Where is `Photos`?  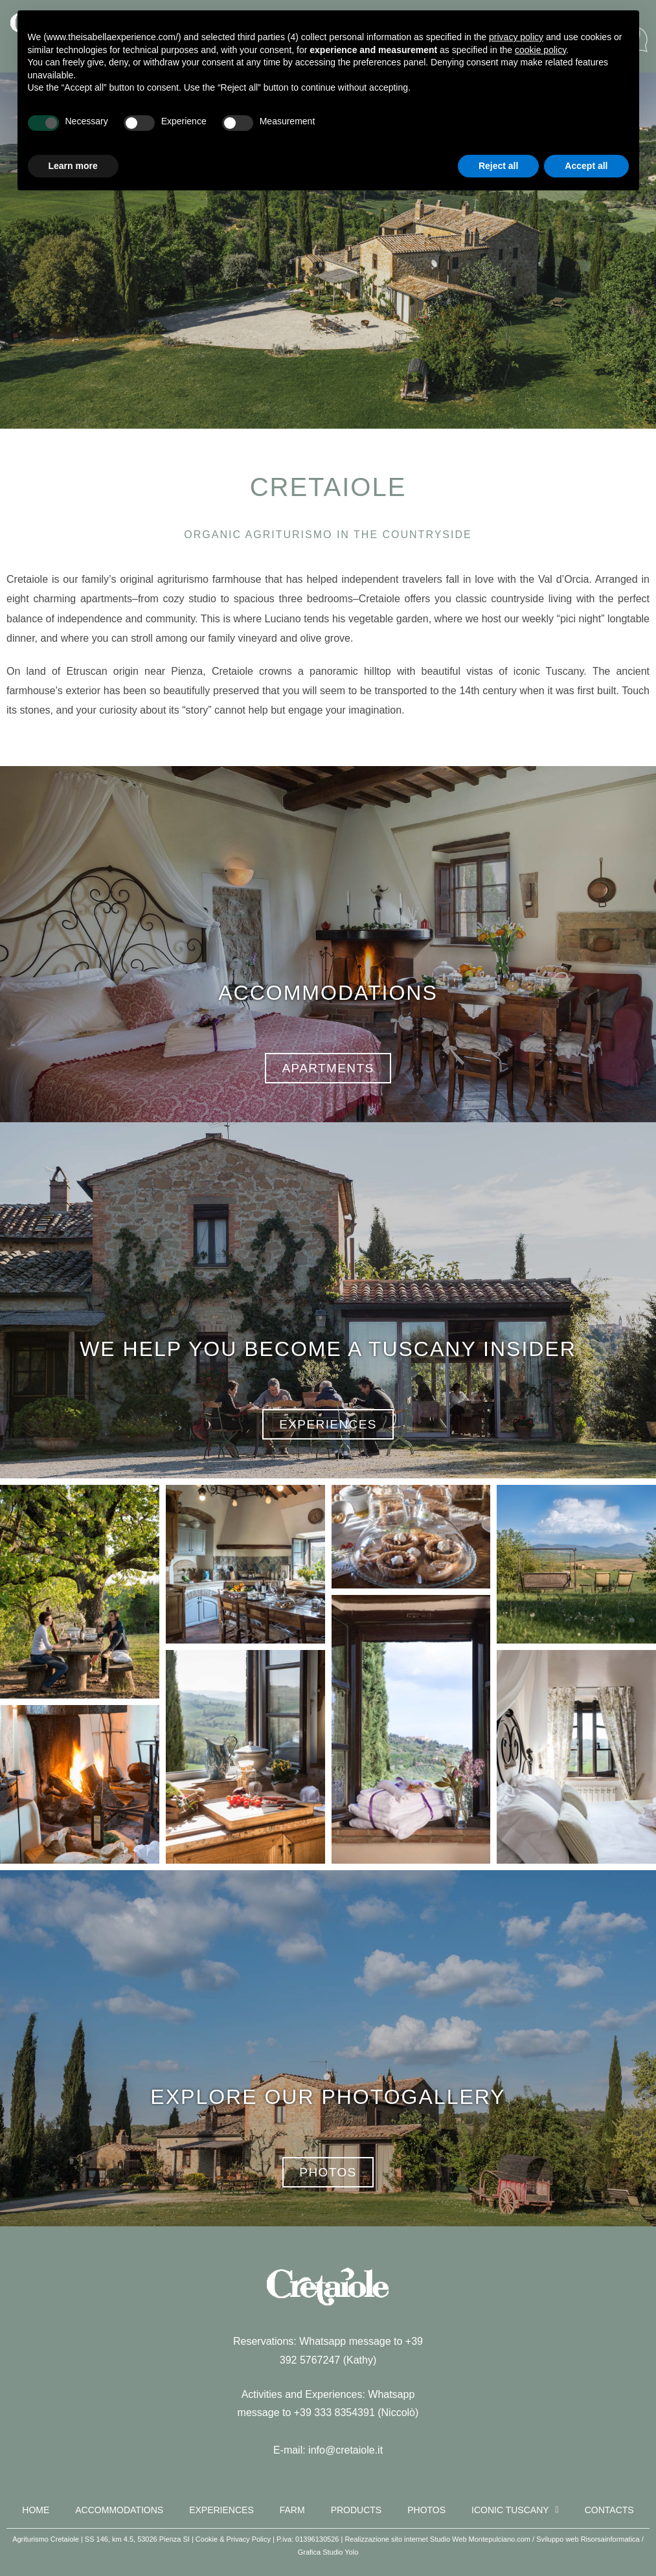
Photos is located at coordinates (426, 2510).